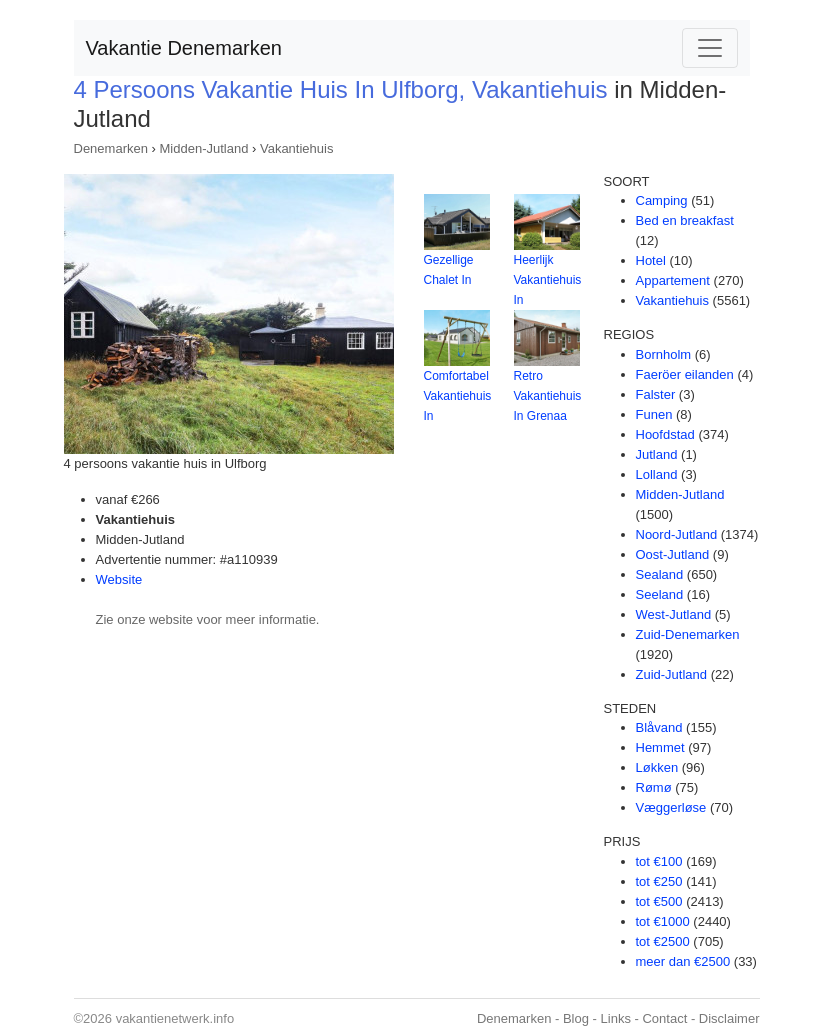 This screenshot has height=1029, width=823. I want to click on Bed en breakfast, so click(685, 220).